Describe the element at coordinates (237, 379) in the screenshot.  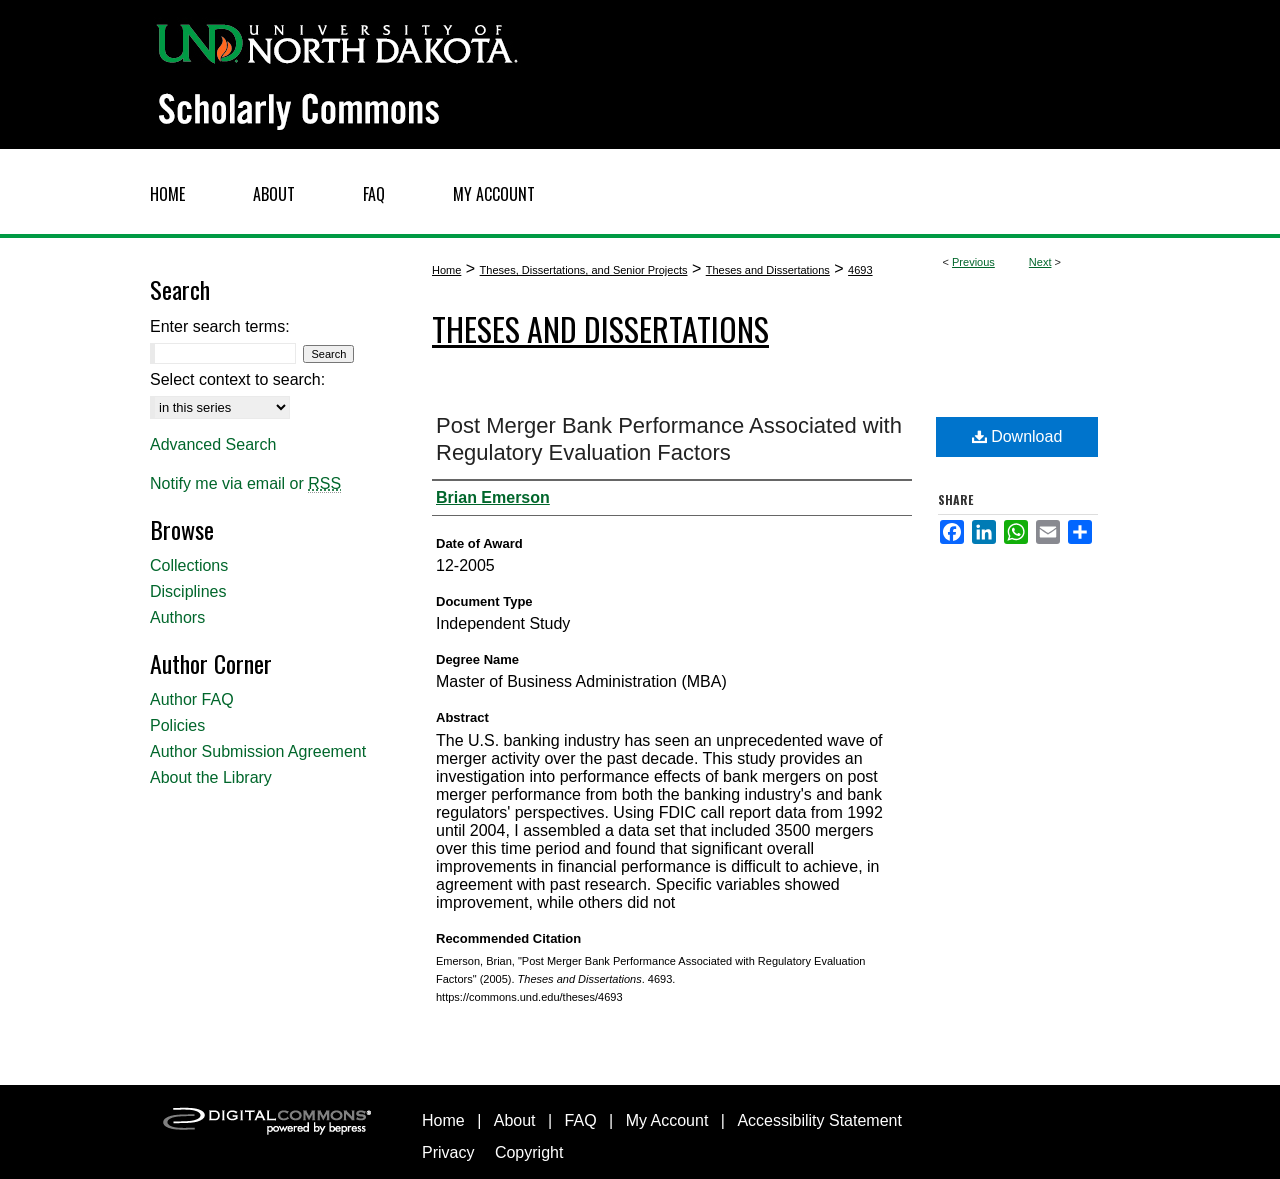
I see `Select context to search:` at that location.